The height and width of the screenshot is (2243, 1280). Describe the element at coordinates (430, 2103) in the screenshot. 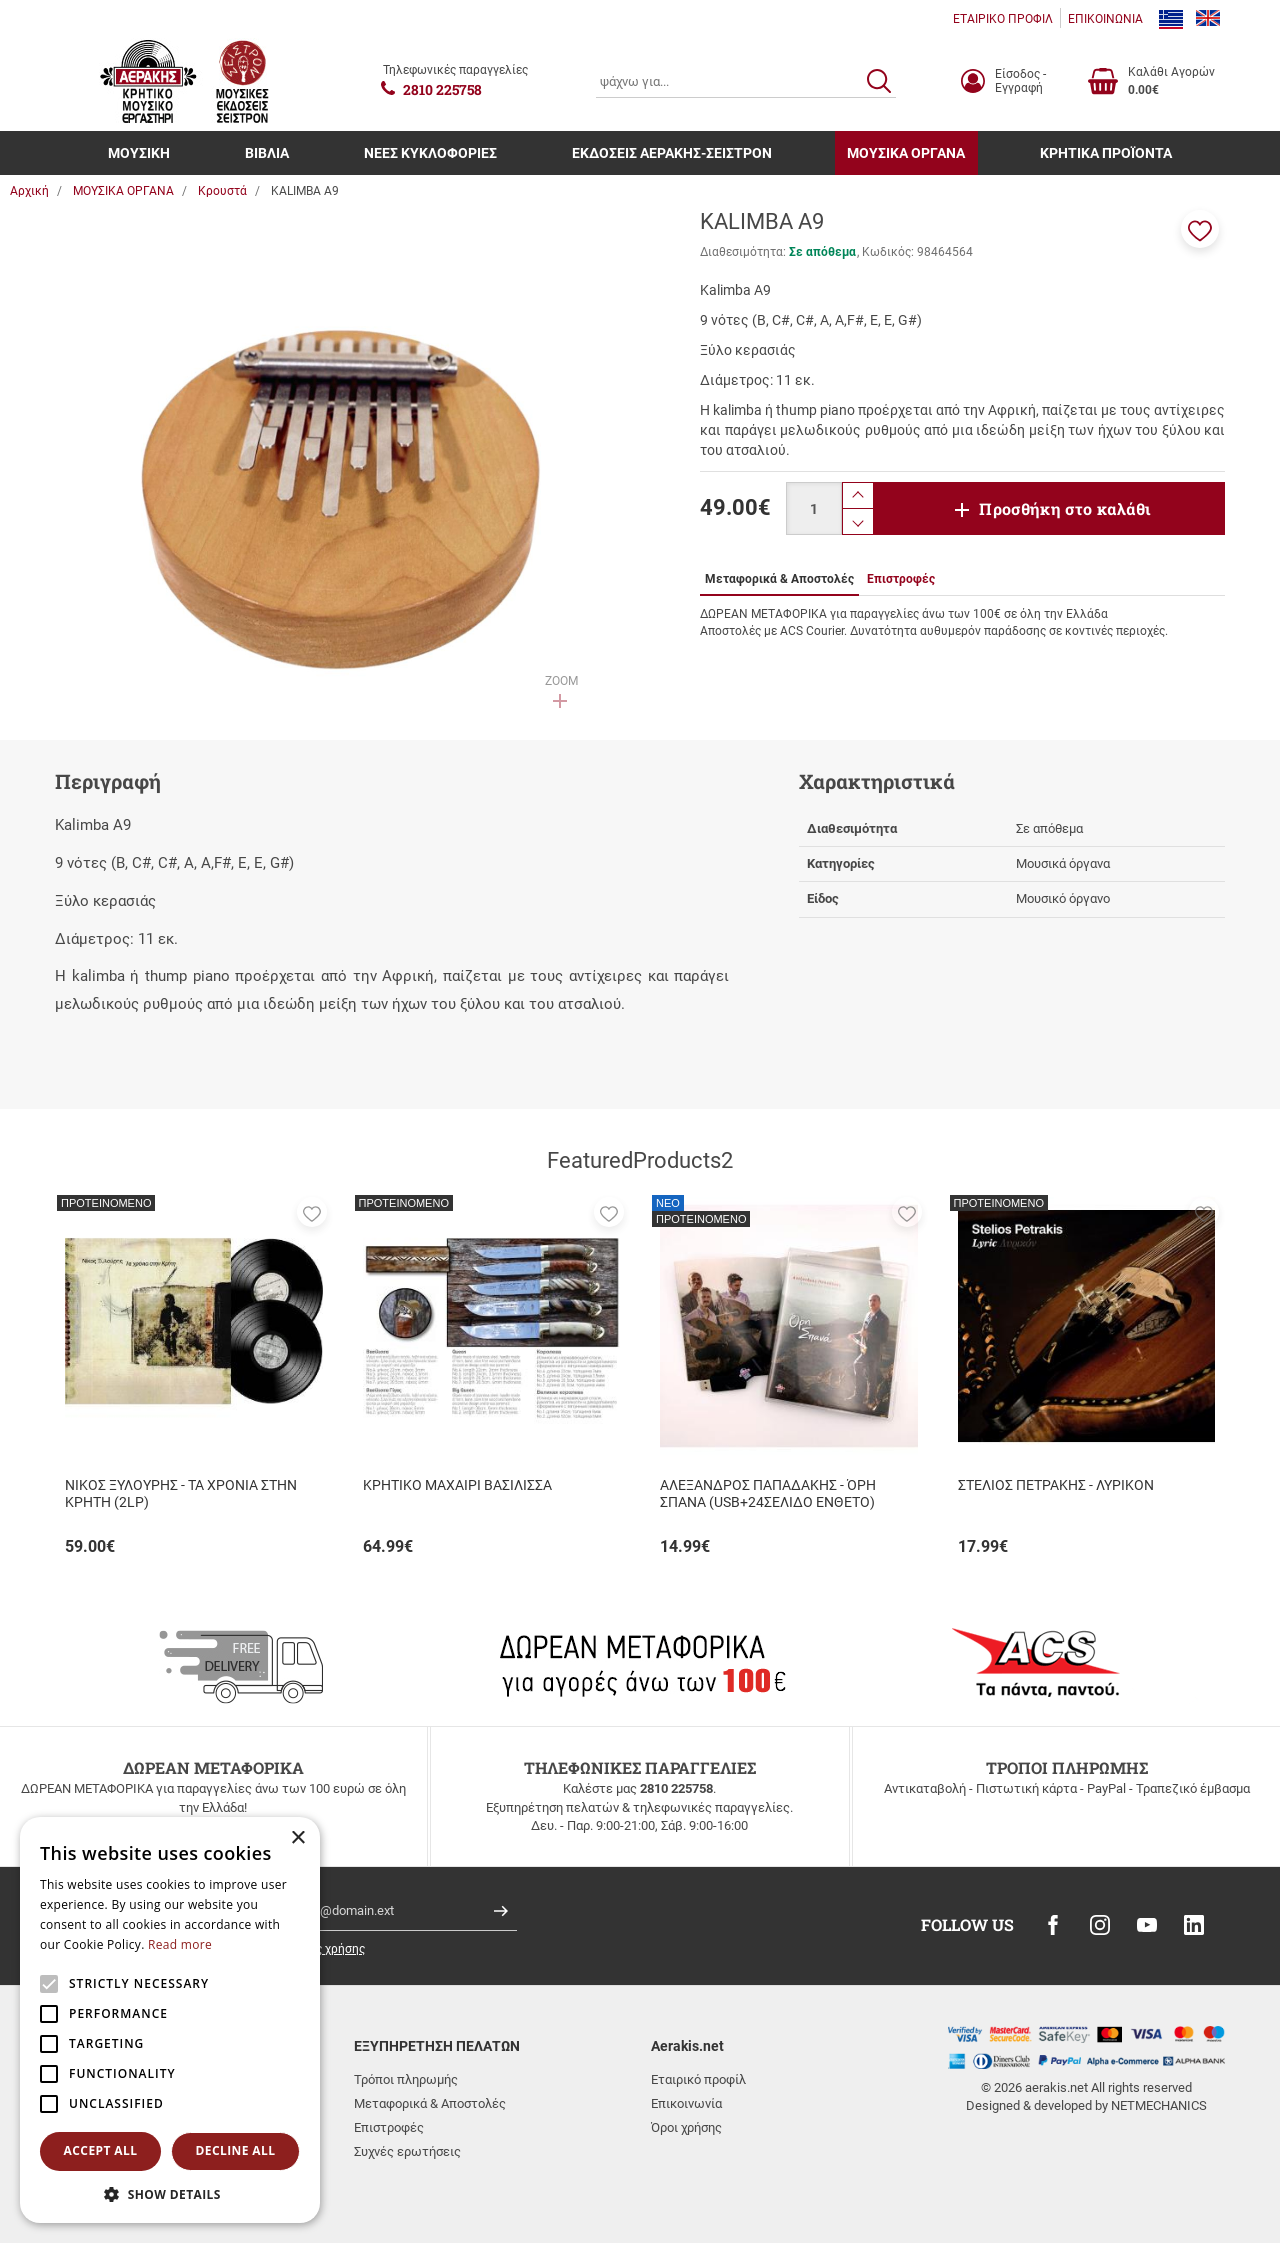

I see `Μεταφορικά & Αποστολές` at that location.